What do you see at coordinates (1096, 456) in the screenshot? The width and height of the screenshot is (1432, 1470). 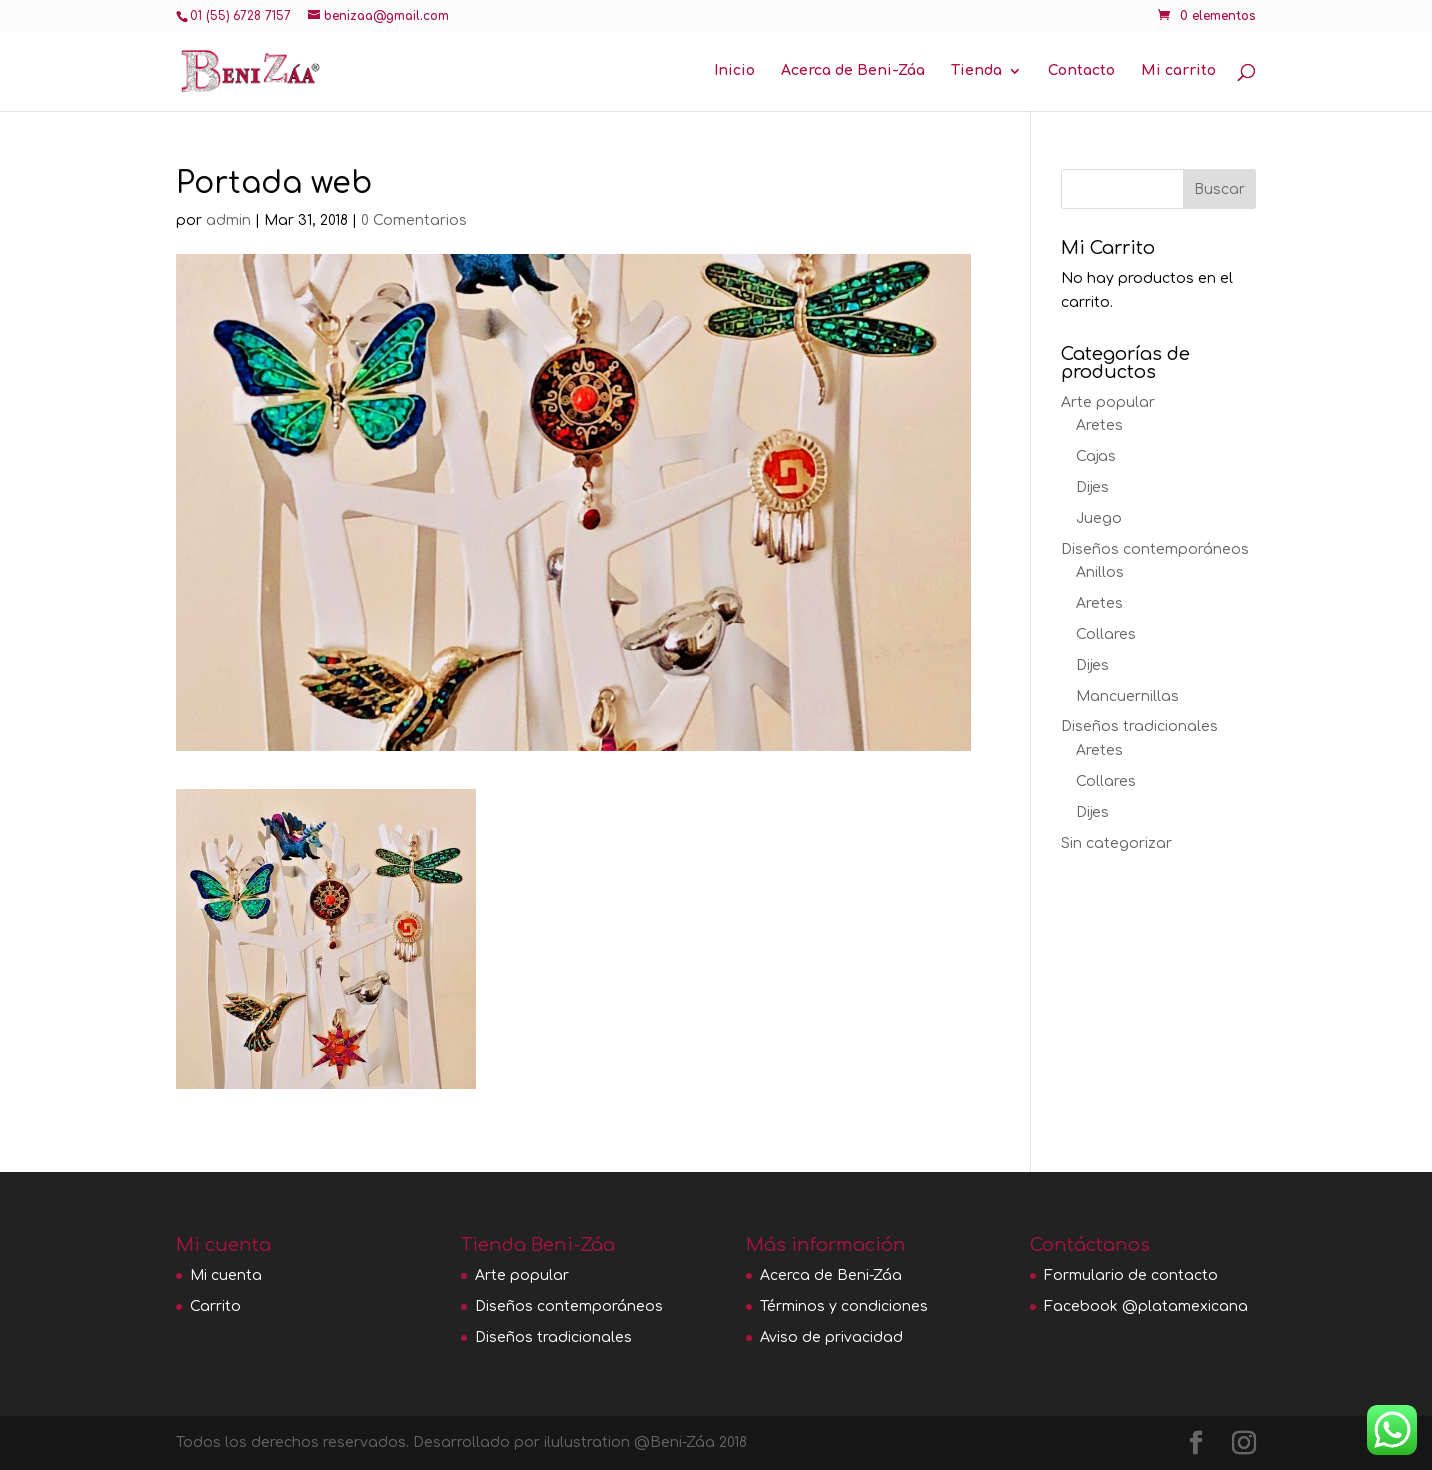 I see `Cajas` at bounding box center [1096, 456].